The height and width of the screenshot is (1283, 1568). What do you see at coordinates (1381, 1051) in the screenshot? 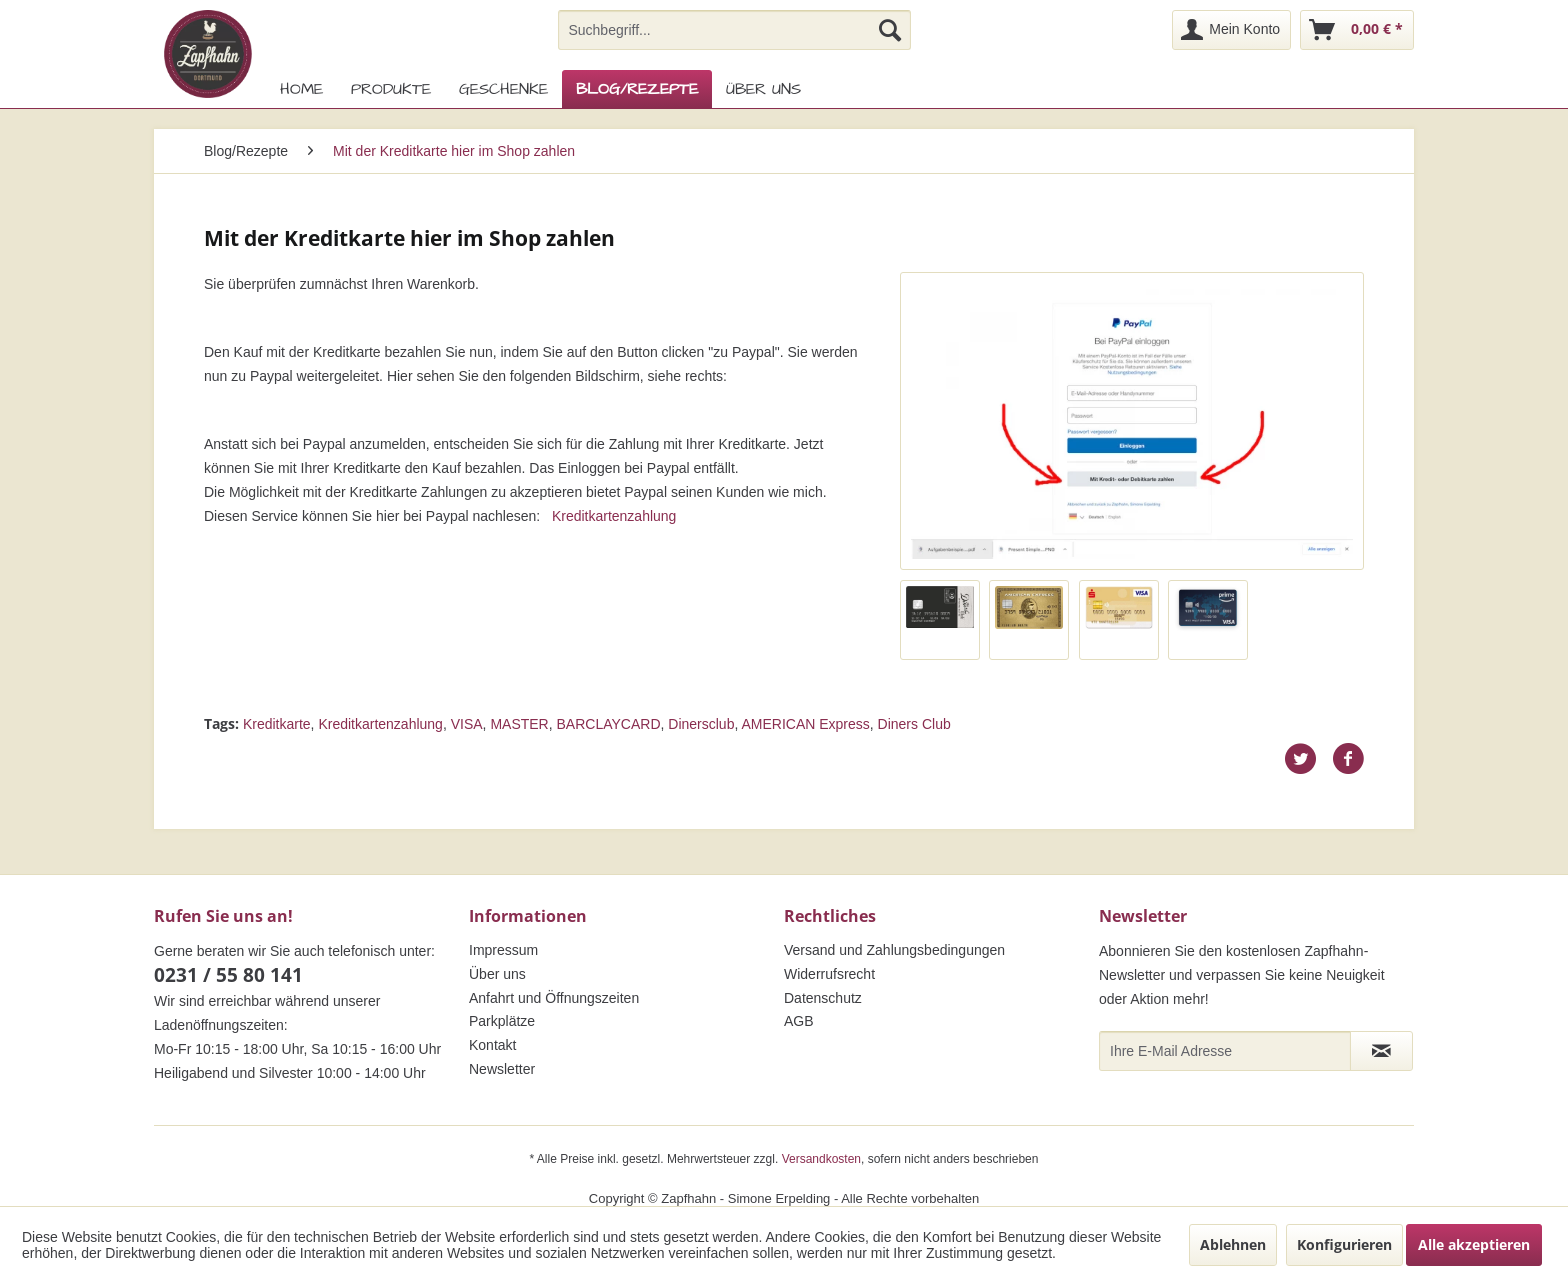
I see `[Newsletter abonnieren]` at bounding box center [1381, 1051].